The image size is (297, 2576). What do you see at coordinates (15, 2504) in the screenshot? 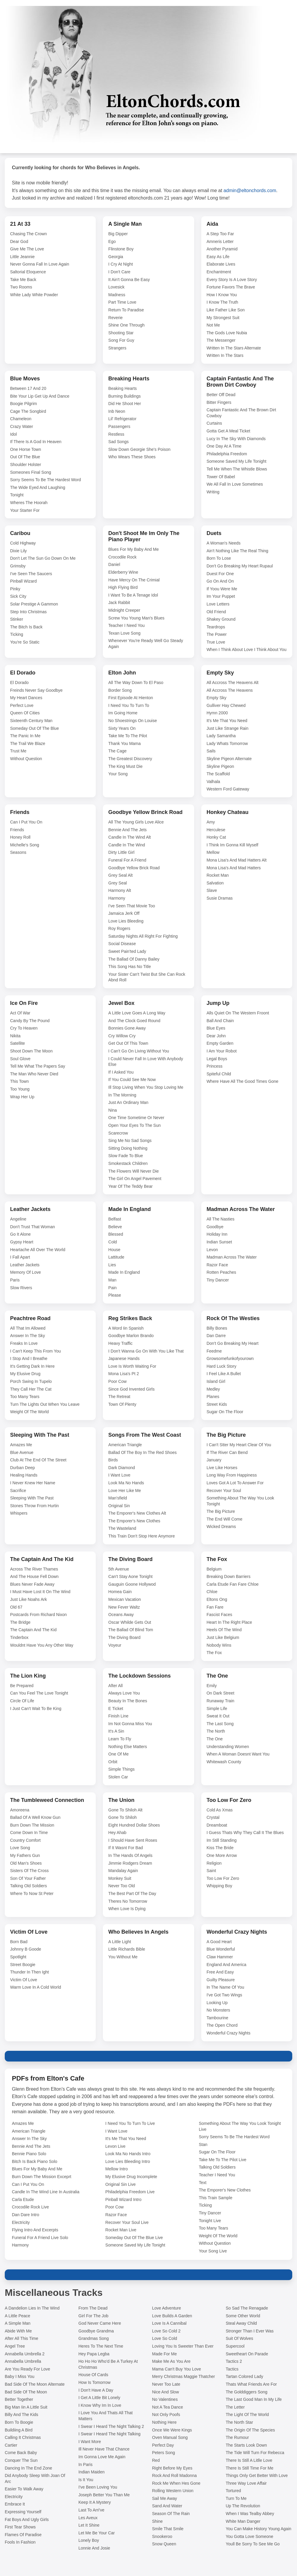
I see `Embrace It` at bounding box center [15, 2504].